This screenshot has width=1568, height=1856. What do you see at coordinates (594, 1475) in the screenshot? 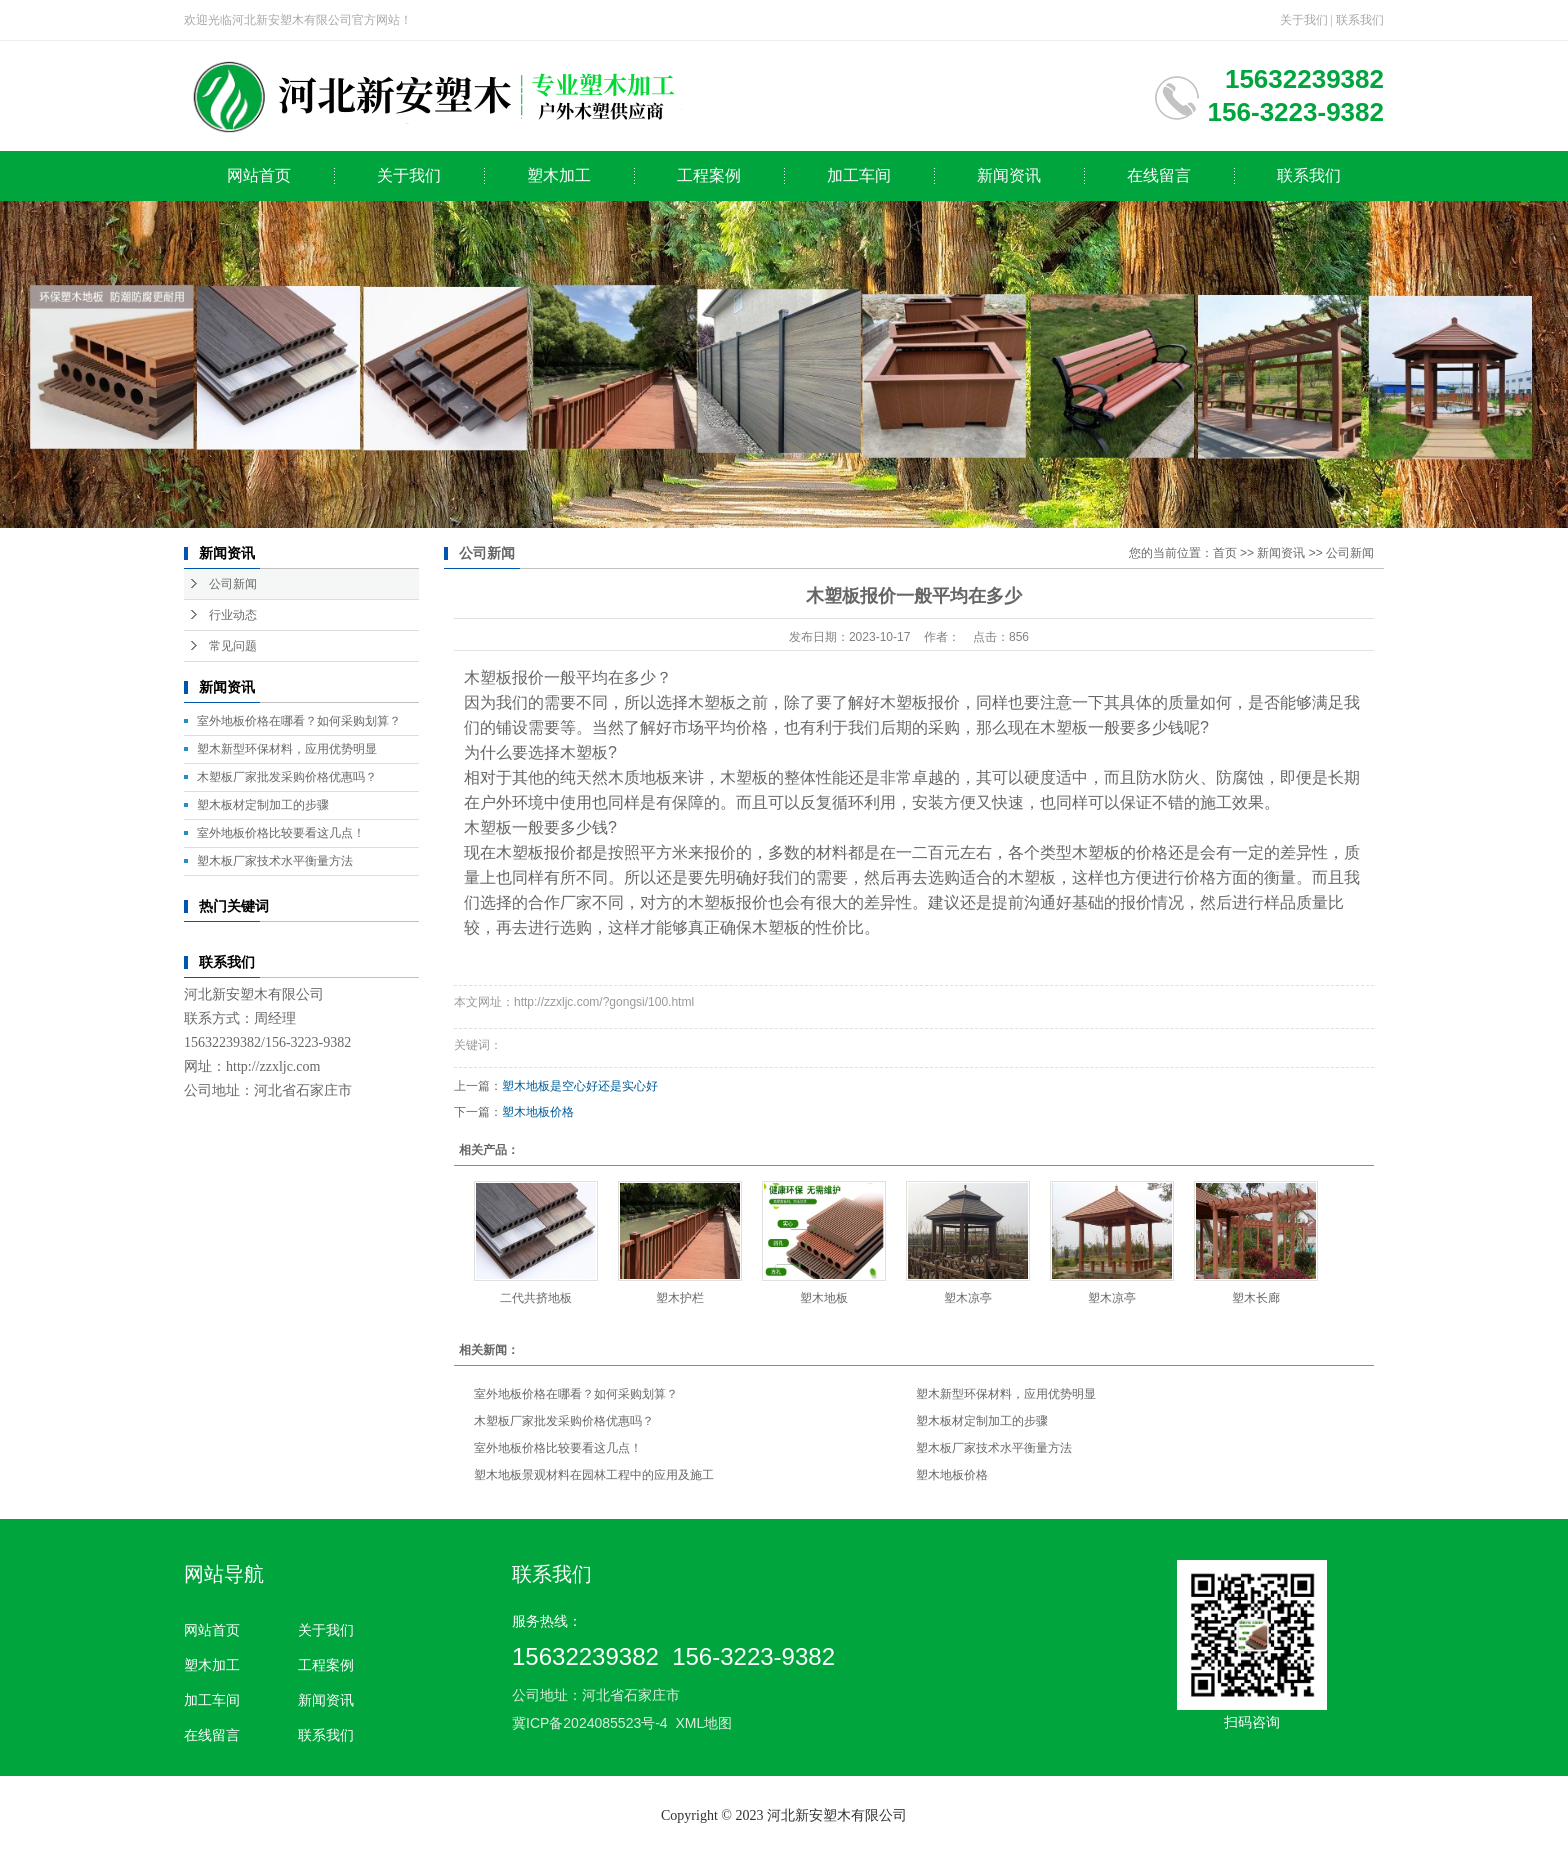
I see `塑木地板景观材料在园林工程中的应用及施工` at bounding box center [594, 1475].